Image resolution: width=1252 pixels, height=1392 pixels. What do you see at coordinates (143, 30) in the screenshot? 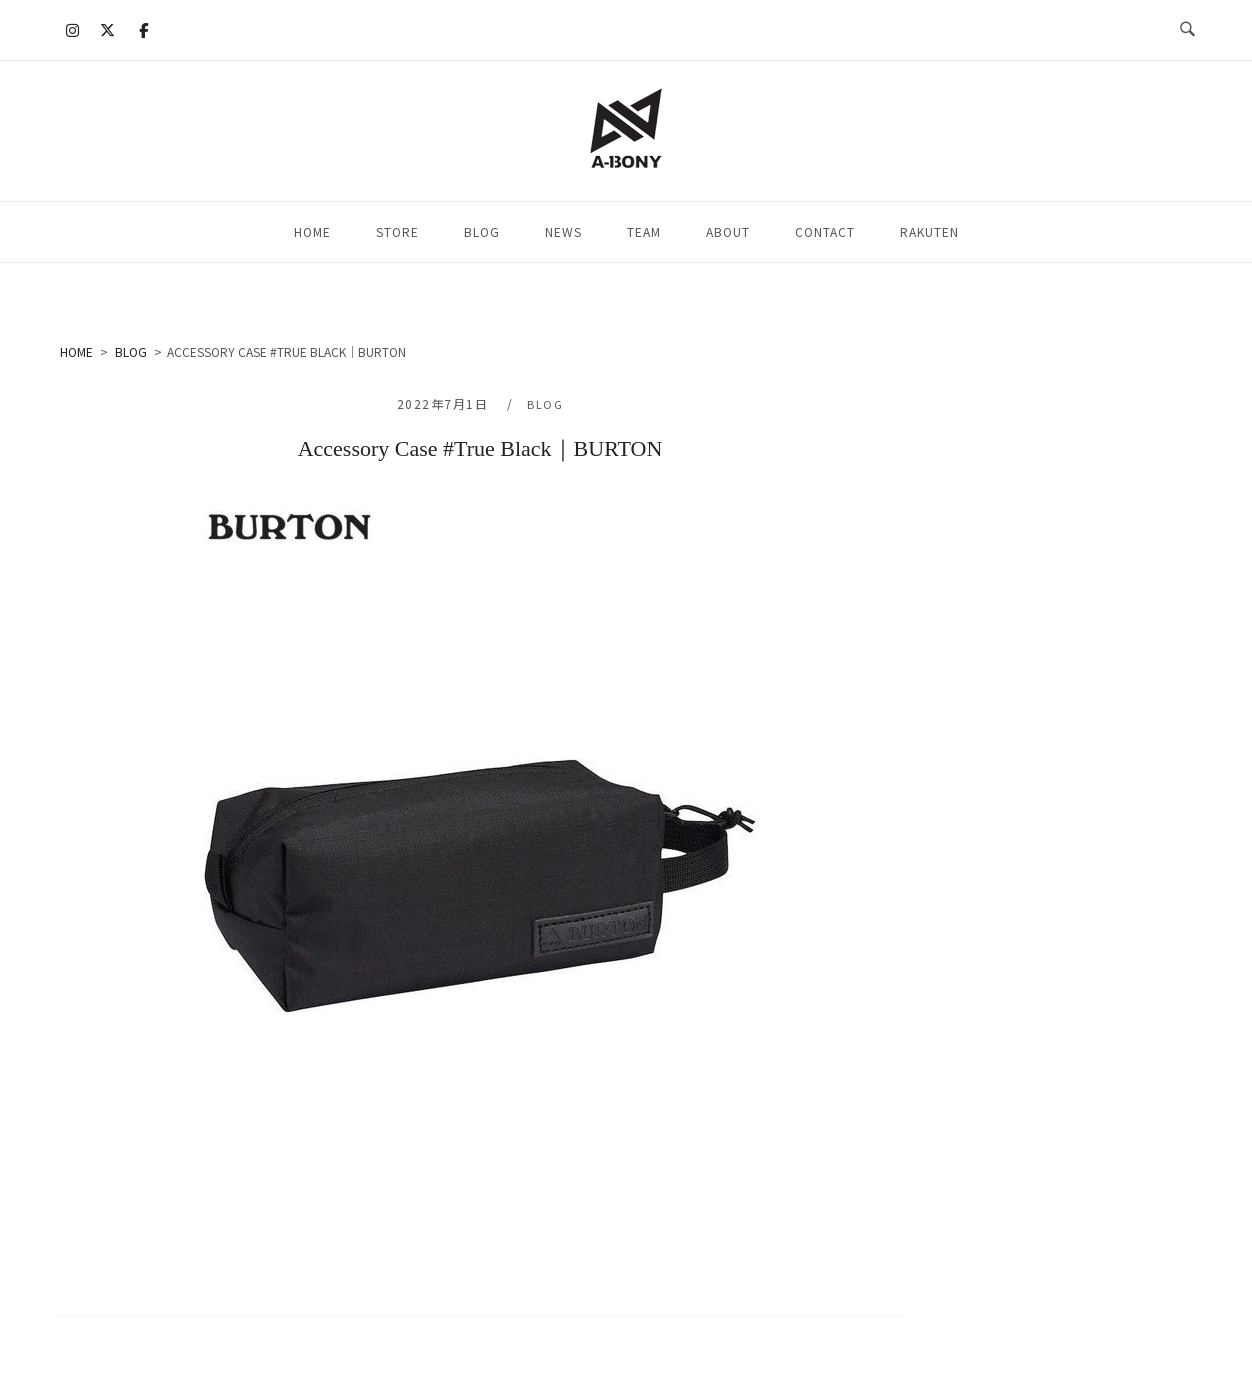
I see `[A-BONY on Facebook]` at bounding box center [143, 30].